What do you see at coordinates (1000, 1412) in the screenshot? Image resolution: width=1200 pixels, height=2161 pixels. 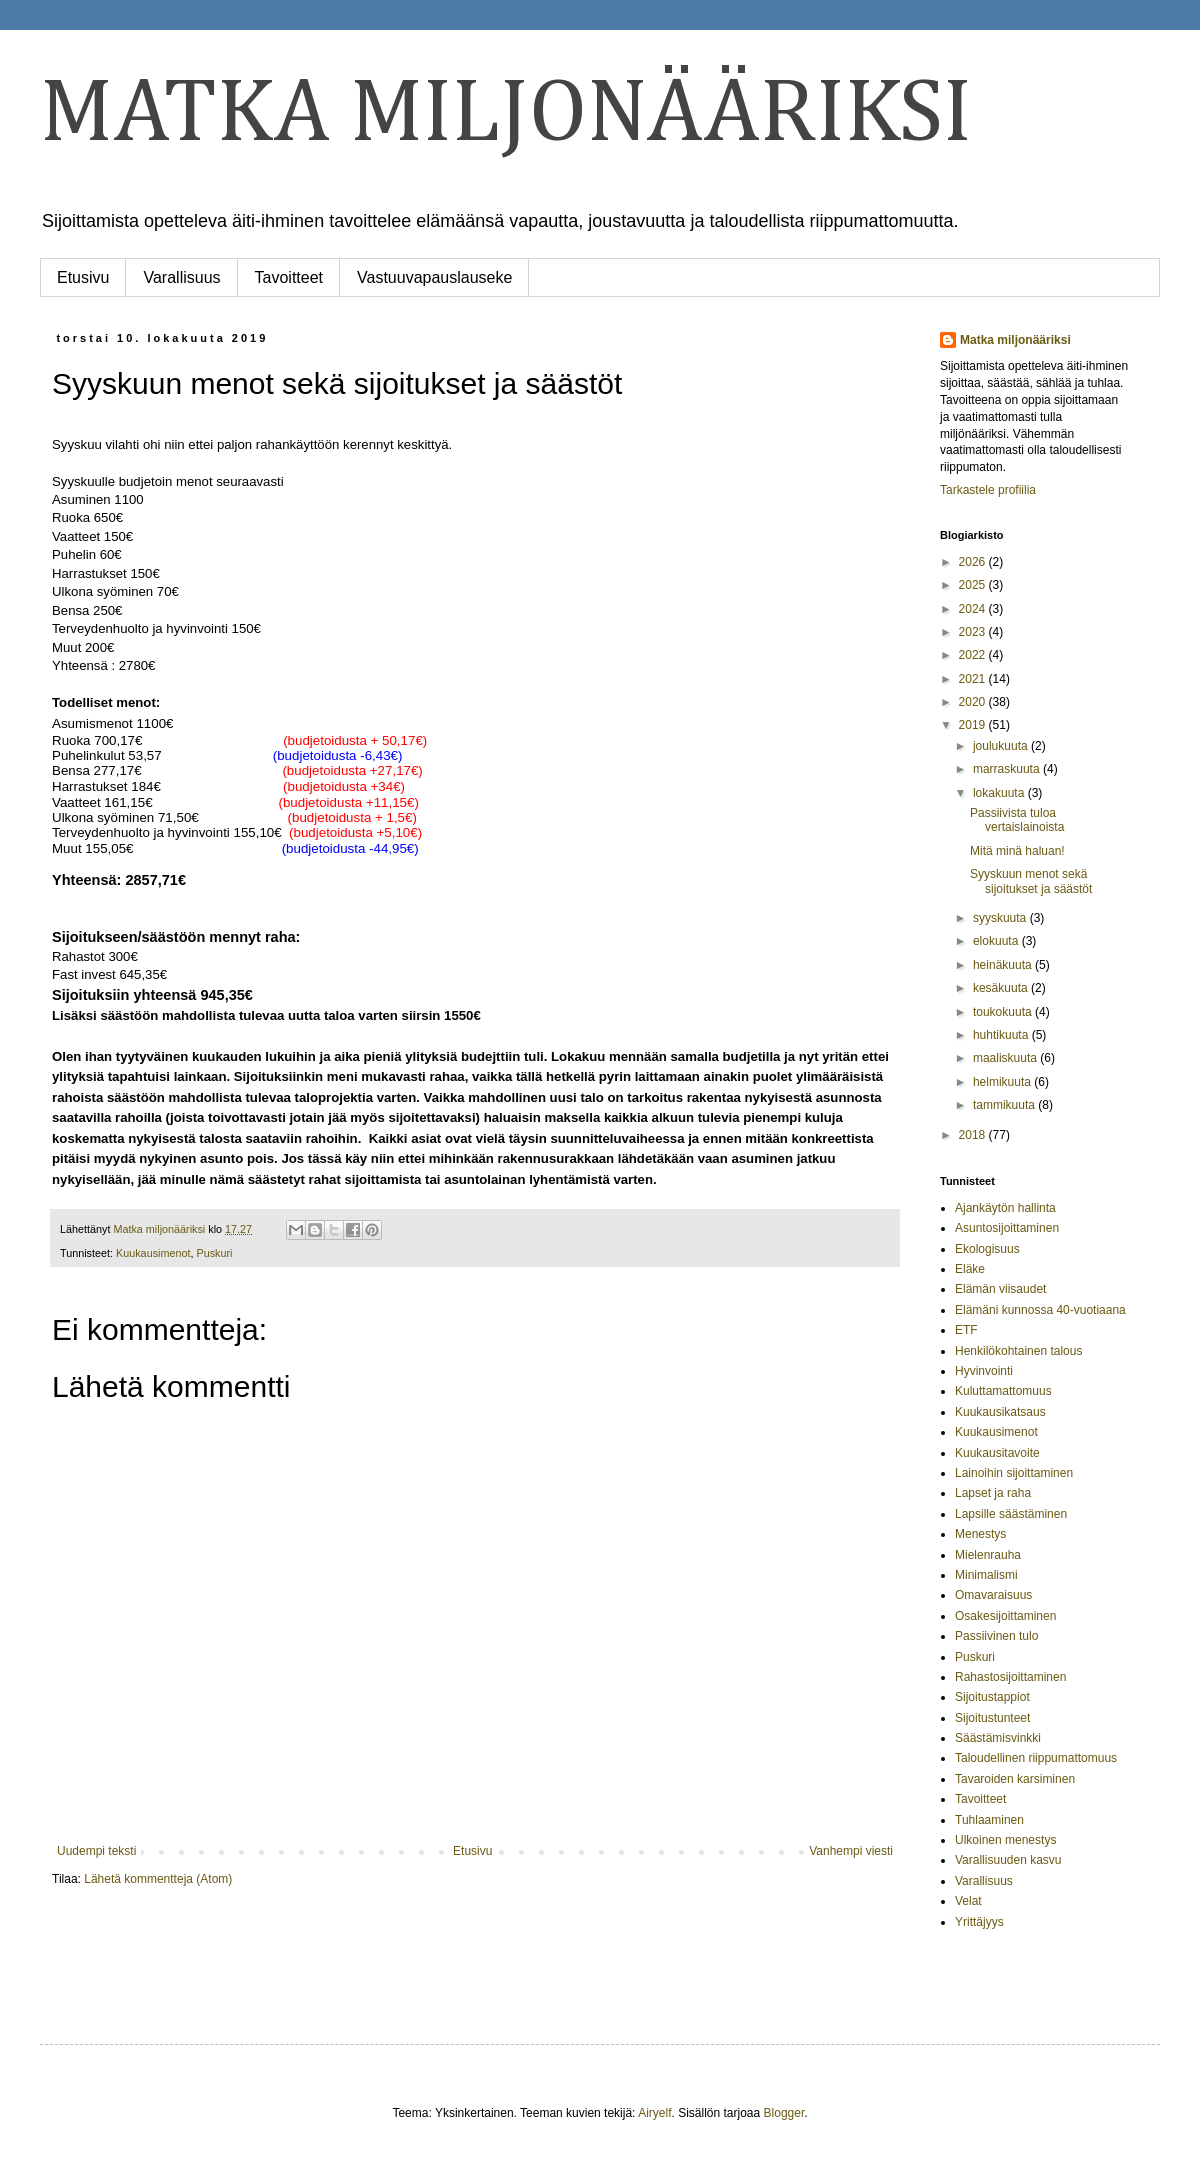 I see `Kuukausikatsaus` at bounding box center [1000, 1412].